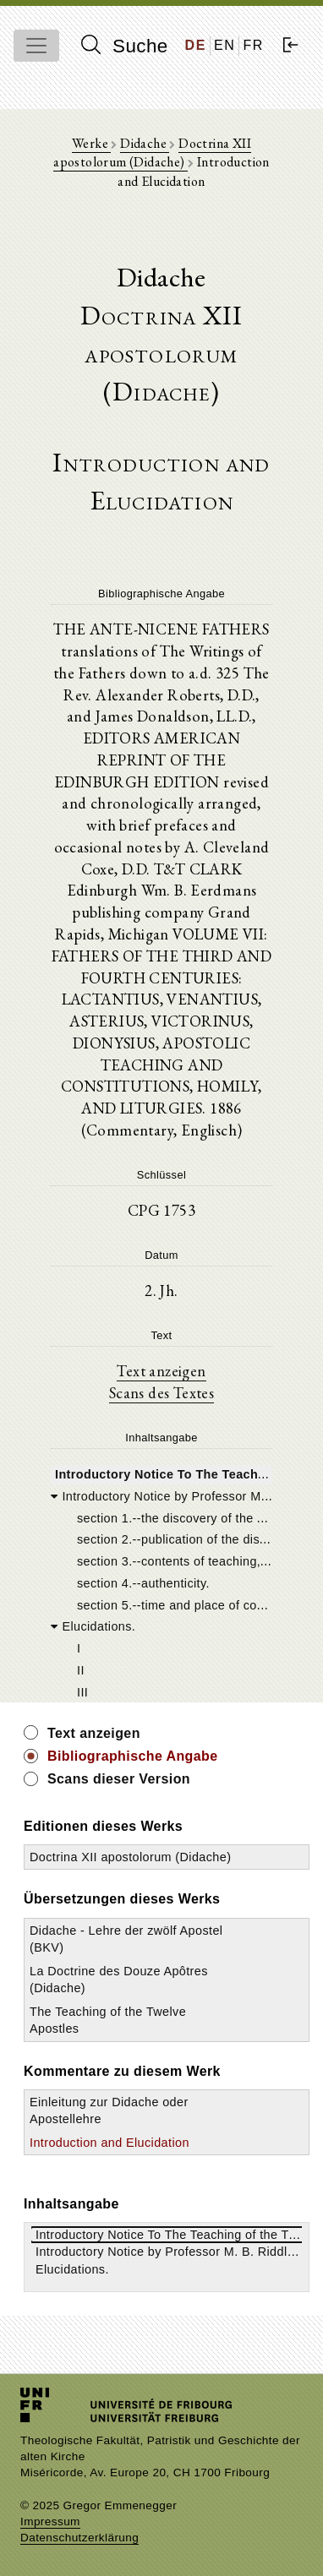 The width and height of the screenshot is (323, 2576). What do you see at coordinates (109, 2142) in the screenshot?
I see `Introduction and Elucidation` at bounding box center [109, 2142].